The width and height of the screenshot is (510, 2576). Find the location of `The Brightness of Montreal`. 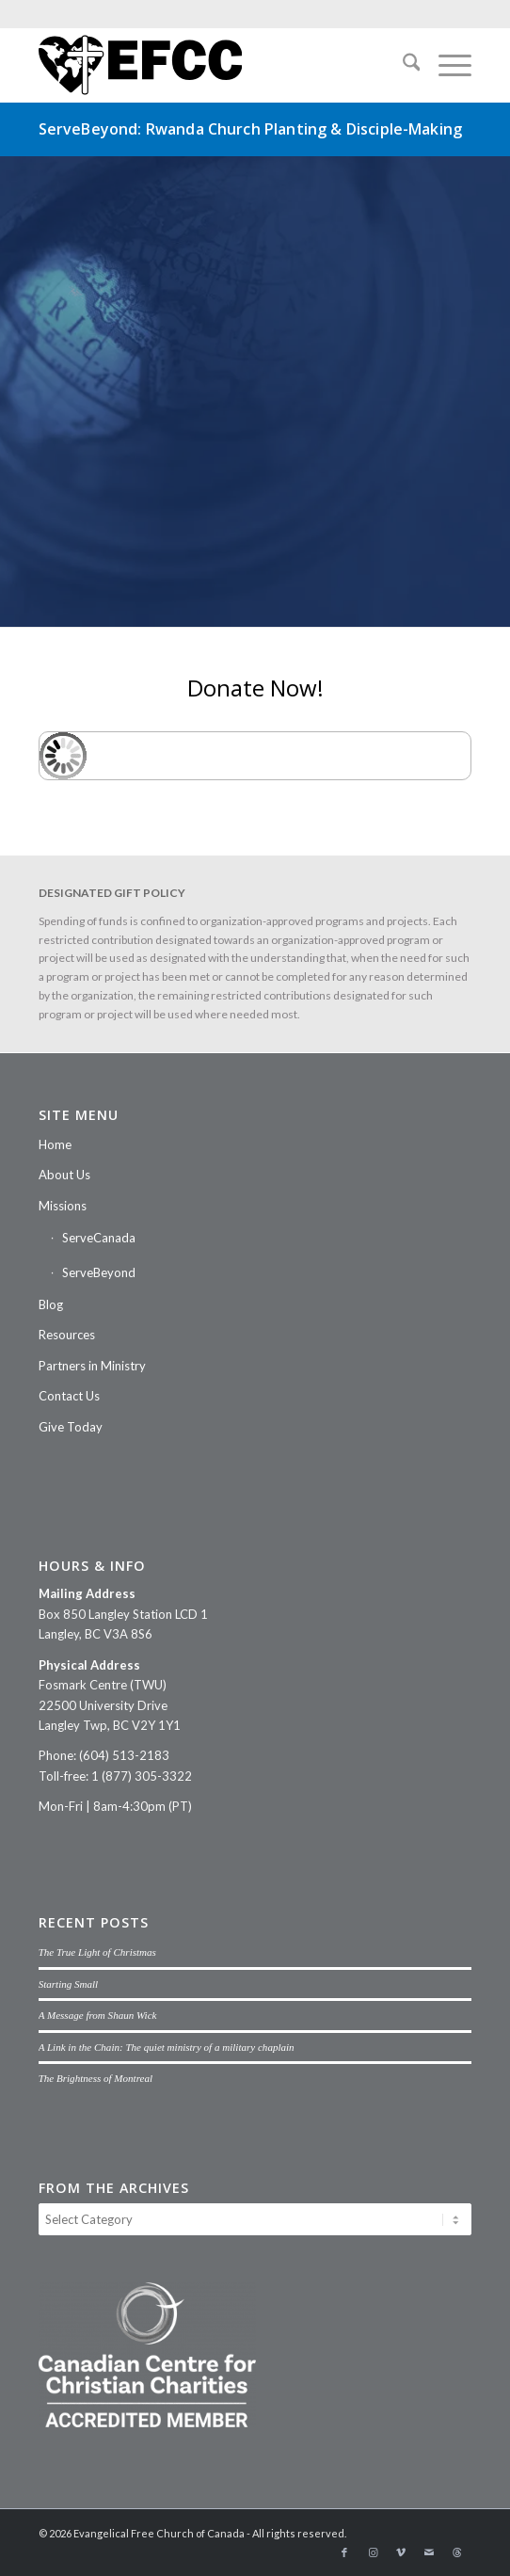

The Brightness of Montreal is located at coordinates (95, 2078).